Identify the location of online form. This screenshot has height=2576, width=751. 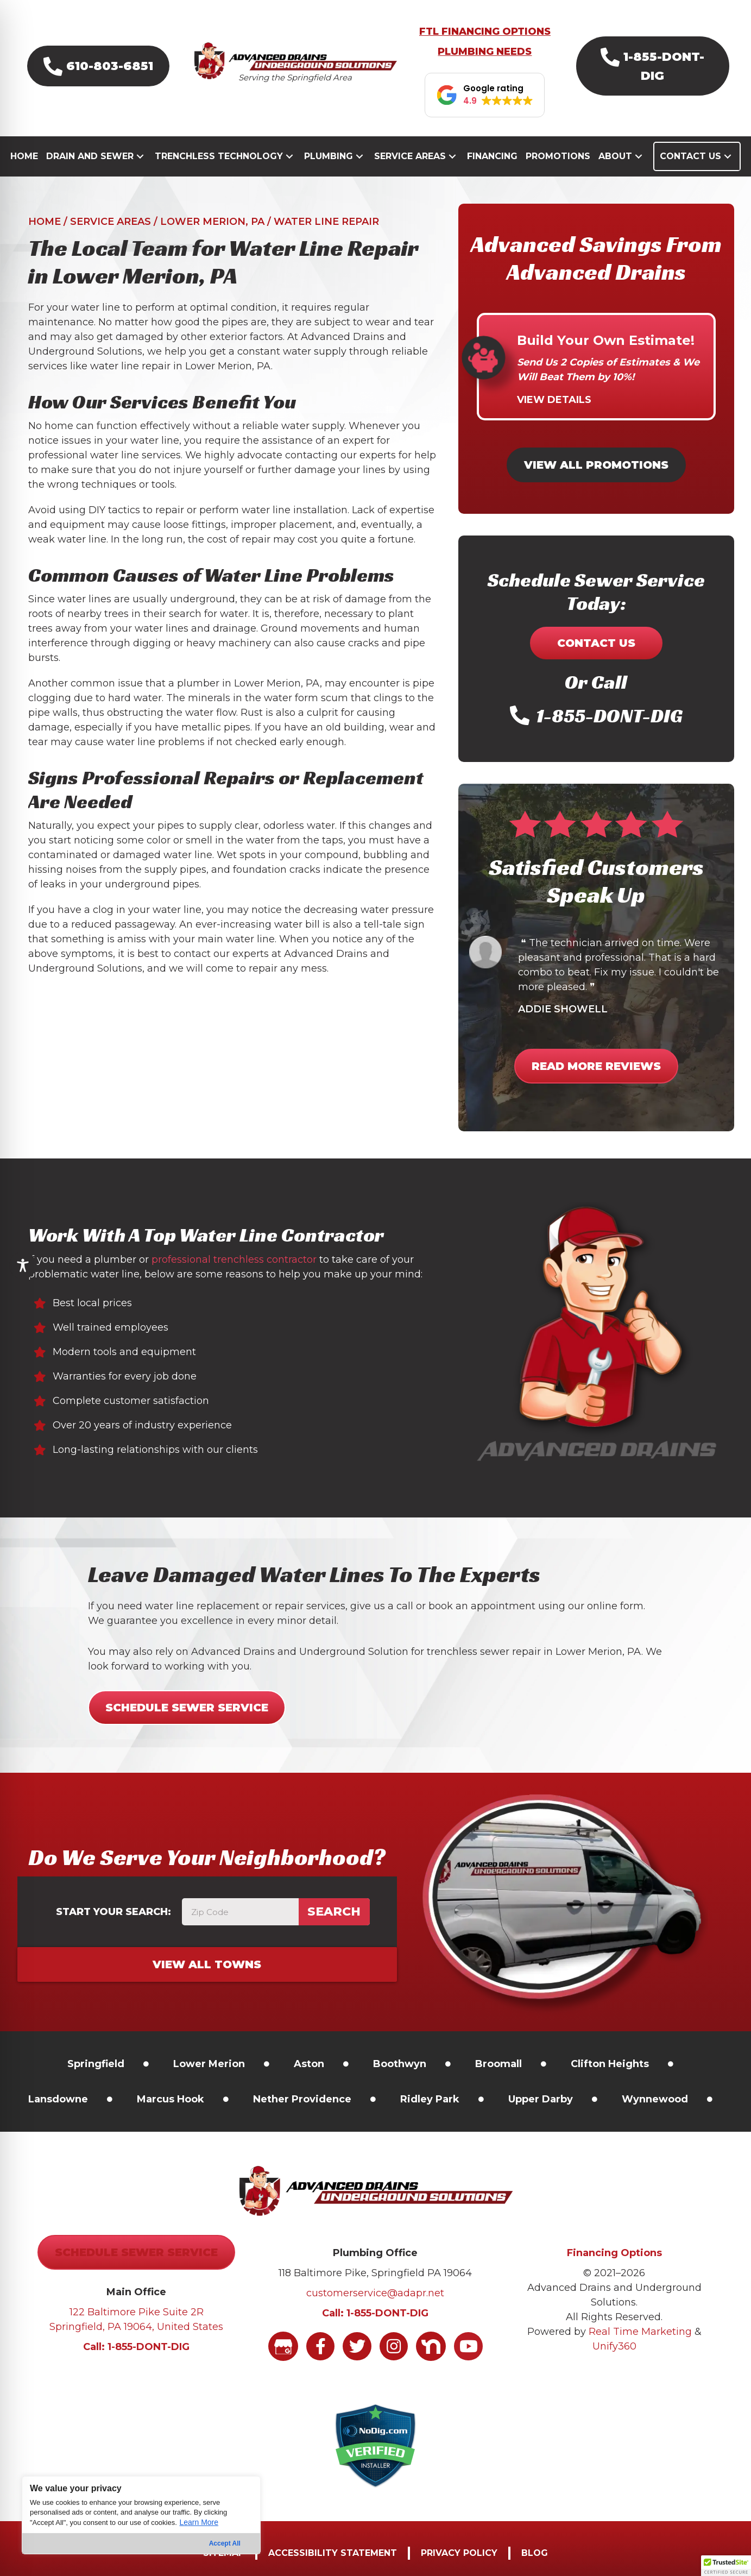
(615, 1606).